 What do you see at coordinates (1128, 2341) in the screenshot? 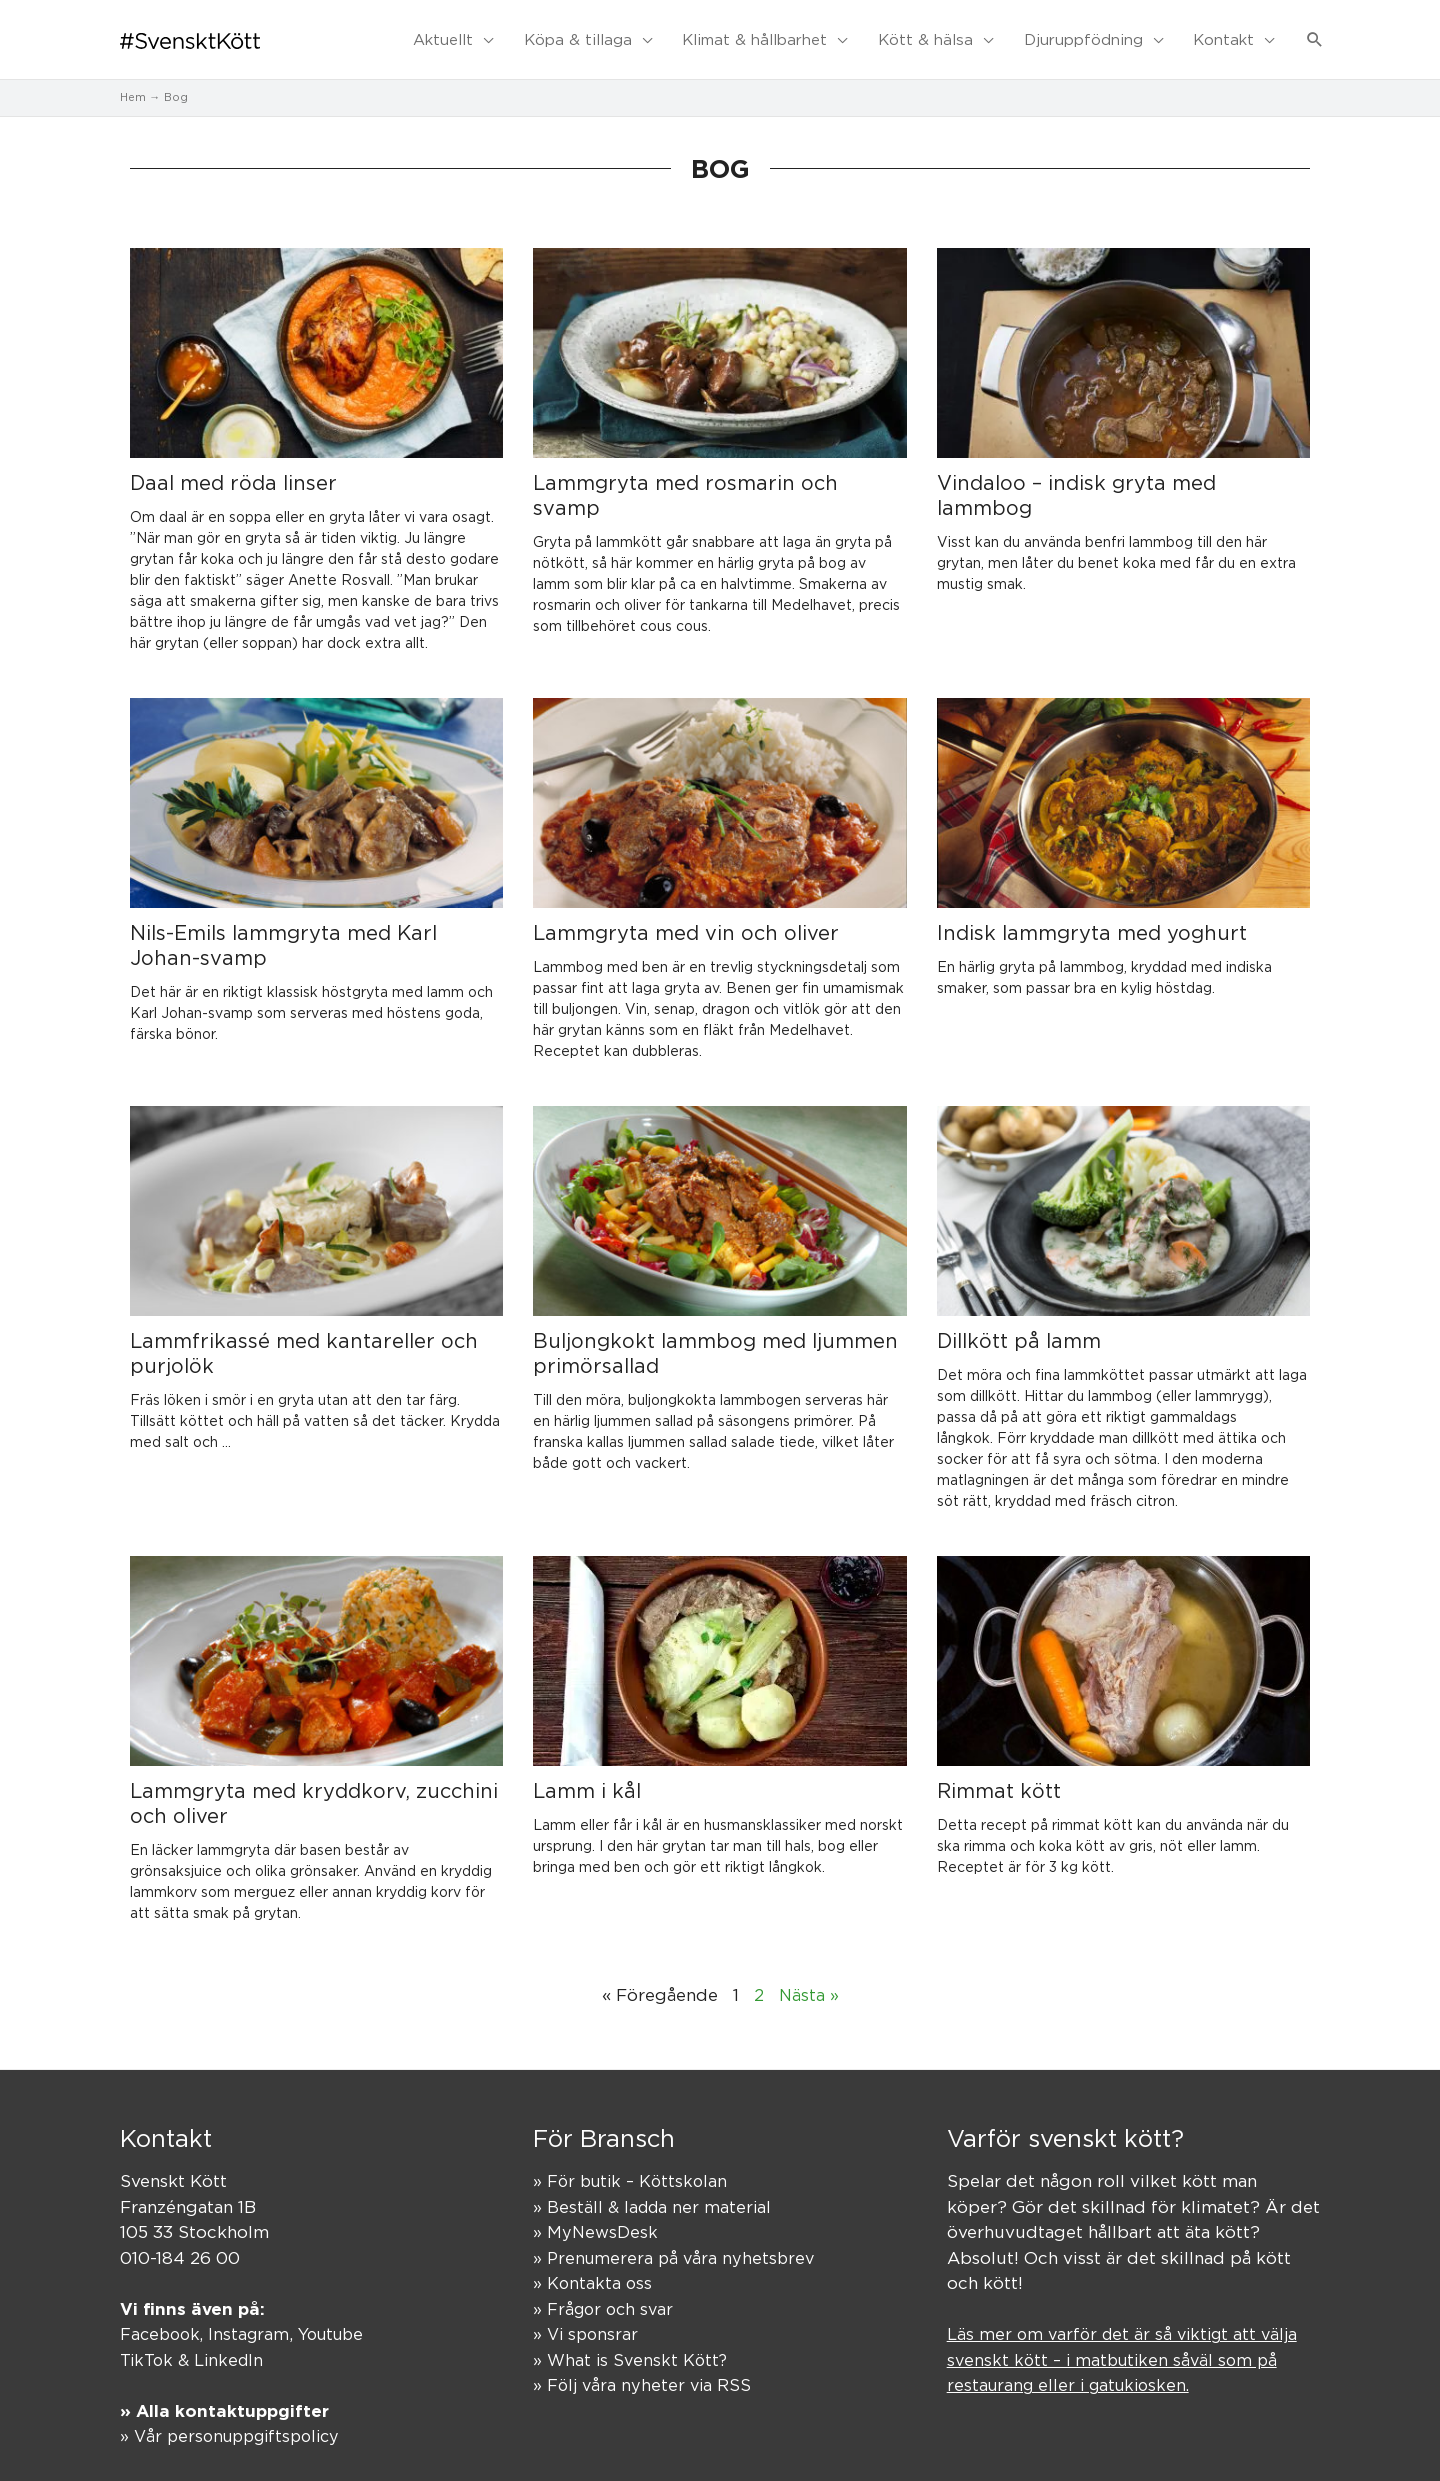
I see `Läs mer om varför det är så viktigt att välja svenskt kött – i matbutiken såväl som på restaurang eller i gatukiosken.` at bounding box center [1128, 2341].